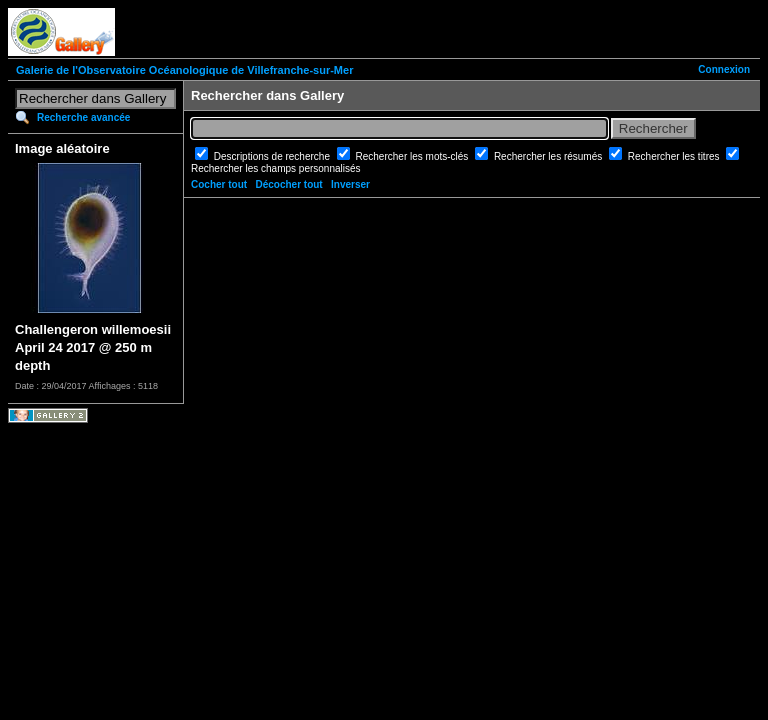 The height and width of the screenshot is (720, 768). I want to click on Rechercher les résumés, so click(549, 156).